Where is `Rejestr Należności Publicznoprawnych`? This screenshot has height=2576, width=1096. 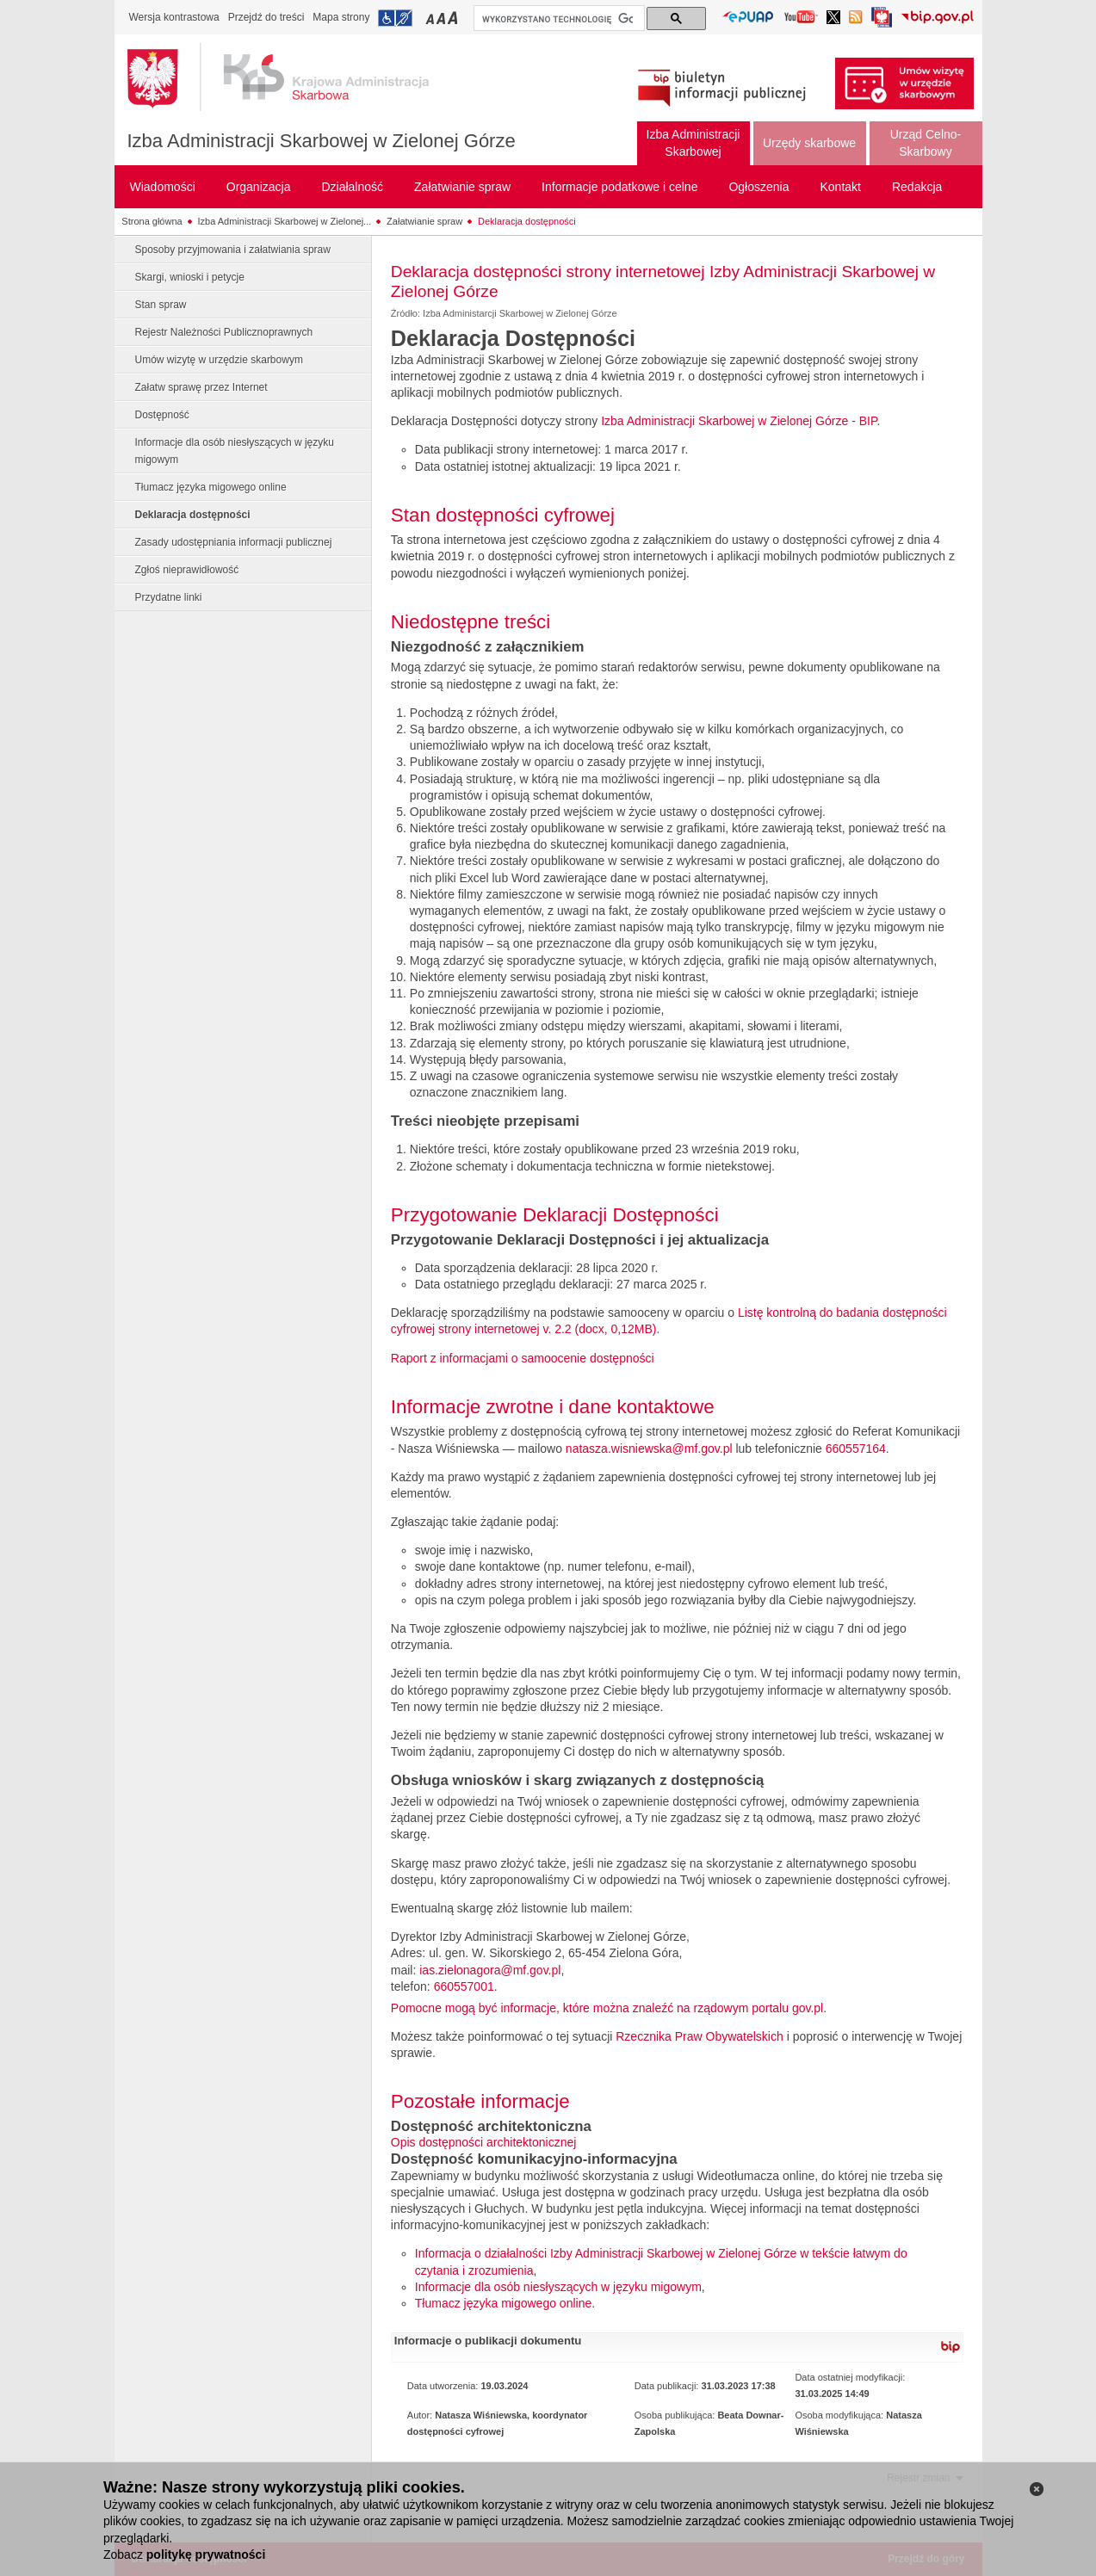
Rejestr Należności Publicznoprawnych is located at coordinates (224, 332).